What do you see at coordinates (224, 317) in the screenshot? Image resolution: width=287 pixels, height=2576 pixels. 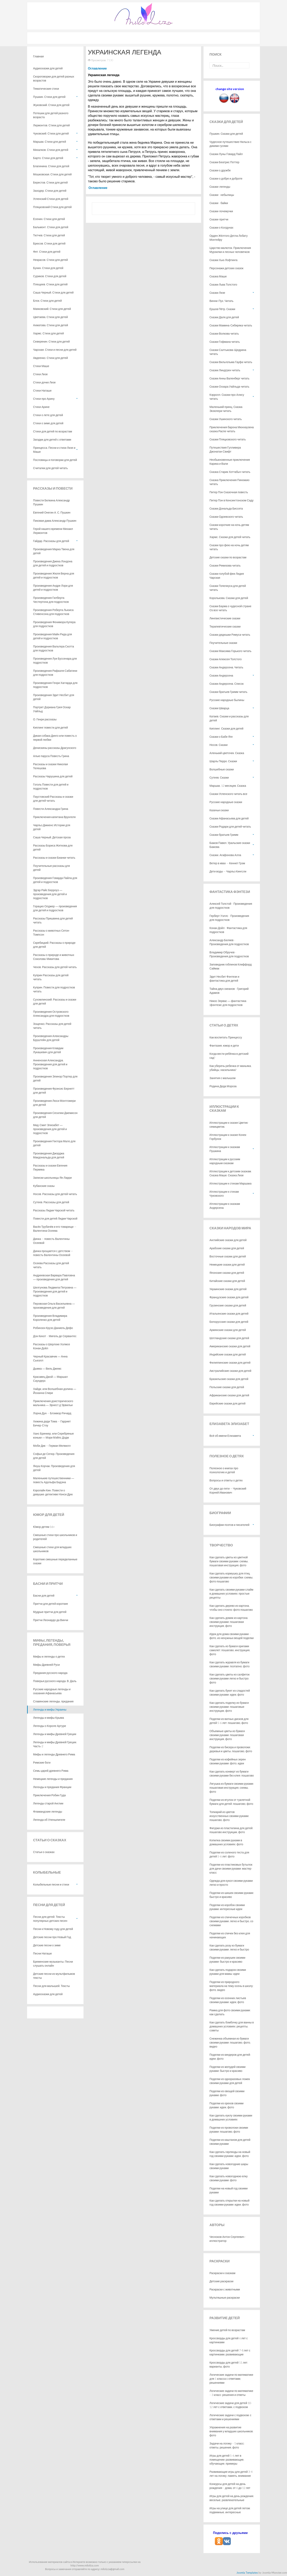 I see `Сказки Даля для детей` at bounding box center [224, 317].